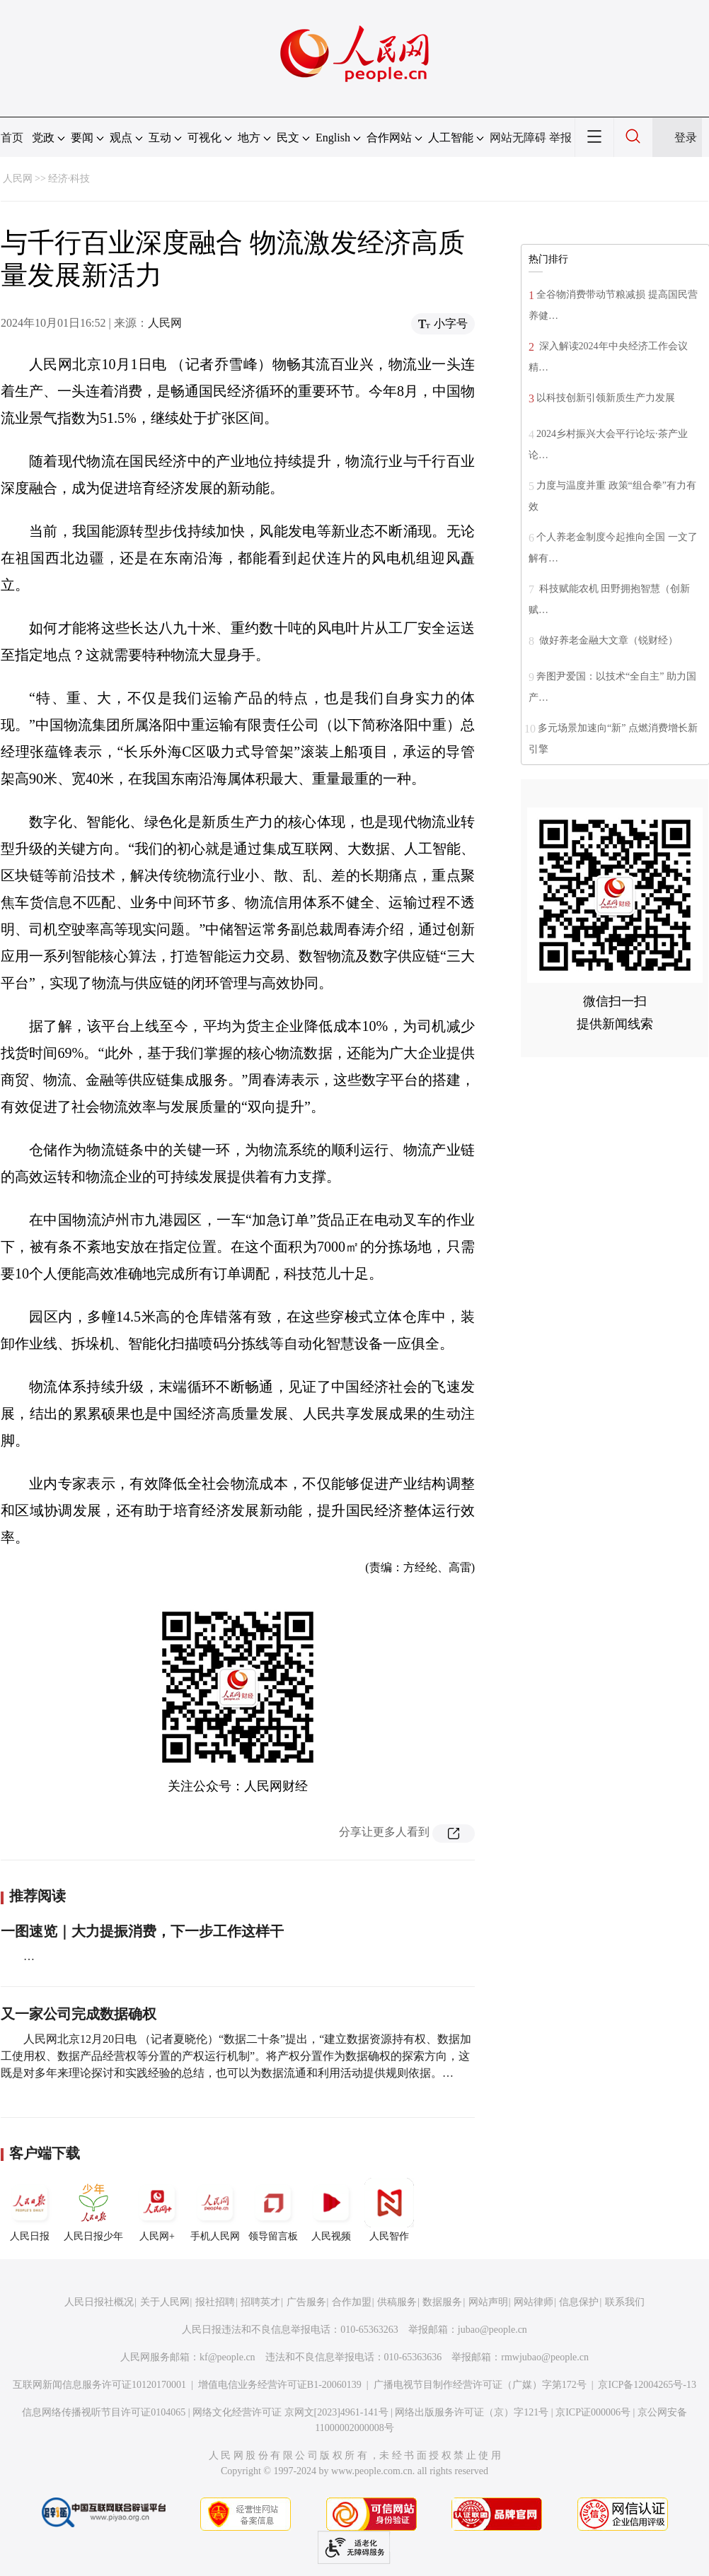 The width and height of the screenshot is (709, 2576). What do you see at coordinates (331, 2210) in the screenshot?
I see `人民视频` at bounding box center [331, 2210].